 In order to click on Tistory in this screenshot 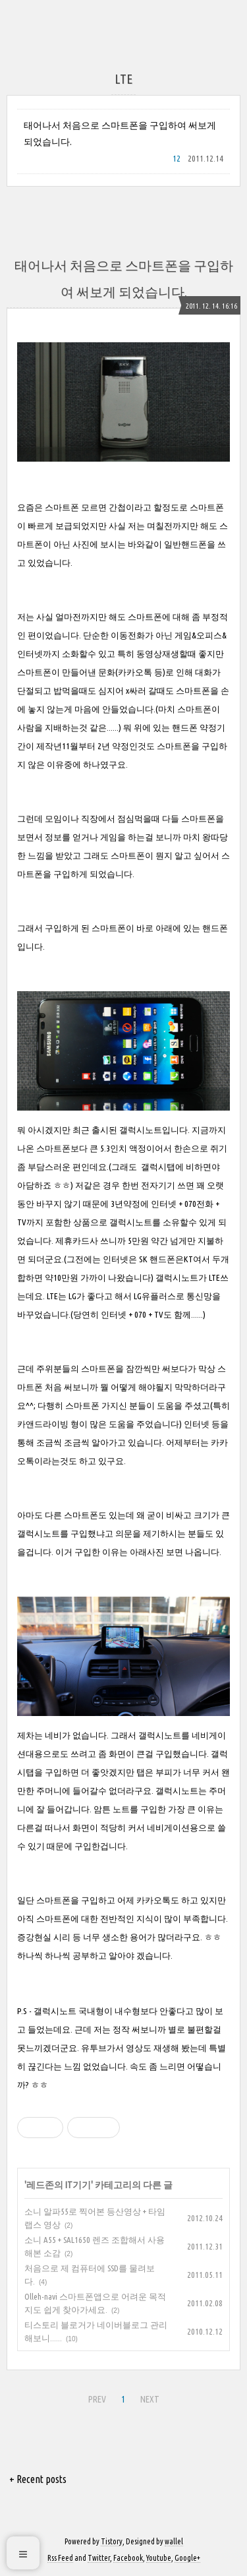, I will do `click(112, 2541)`.